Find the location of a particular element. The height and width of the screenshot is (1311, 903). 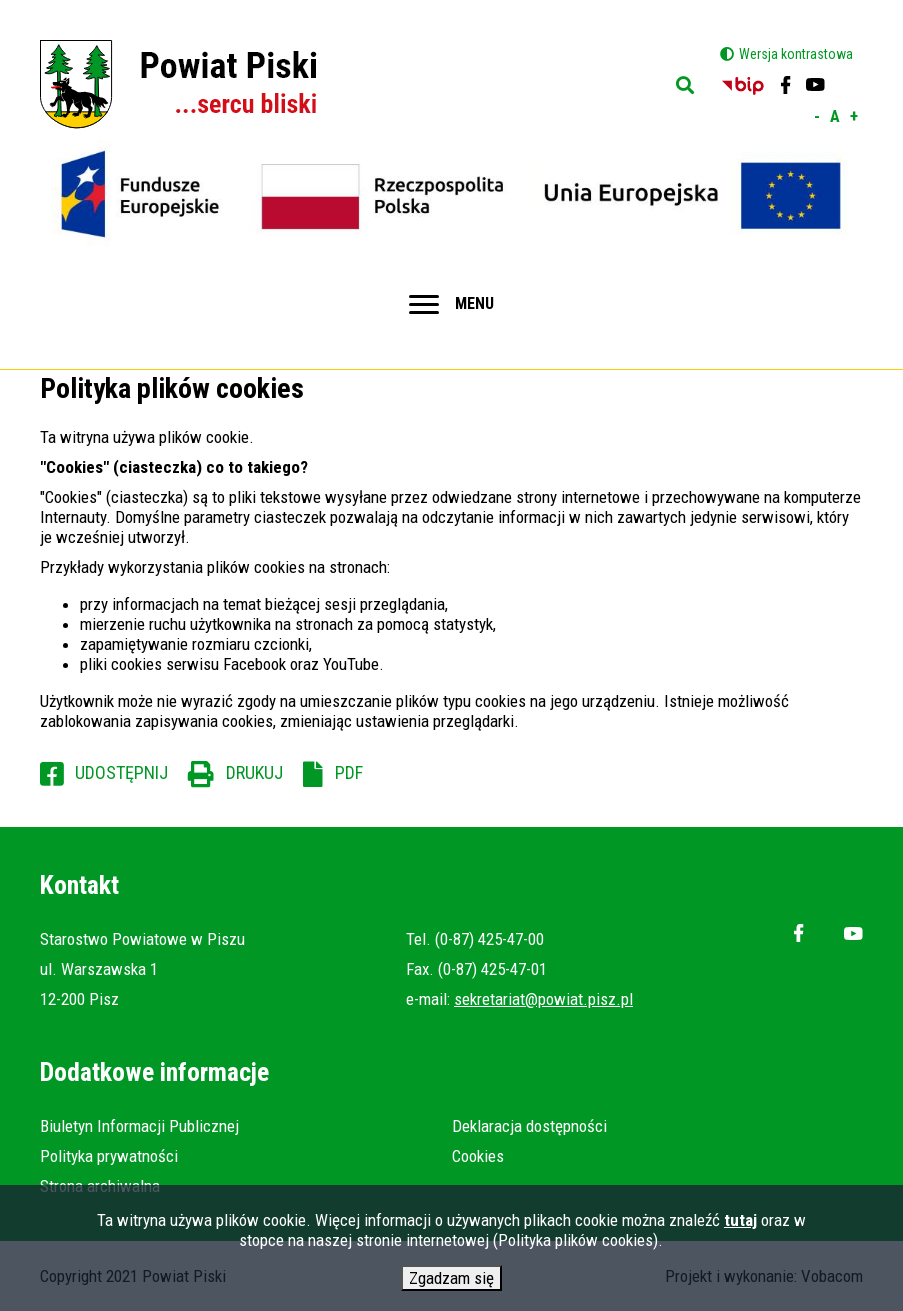

Strona archiwalna is located at coordinates (100, 1186).